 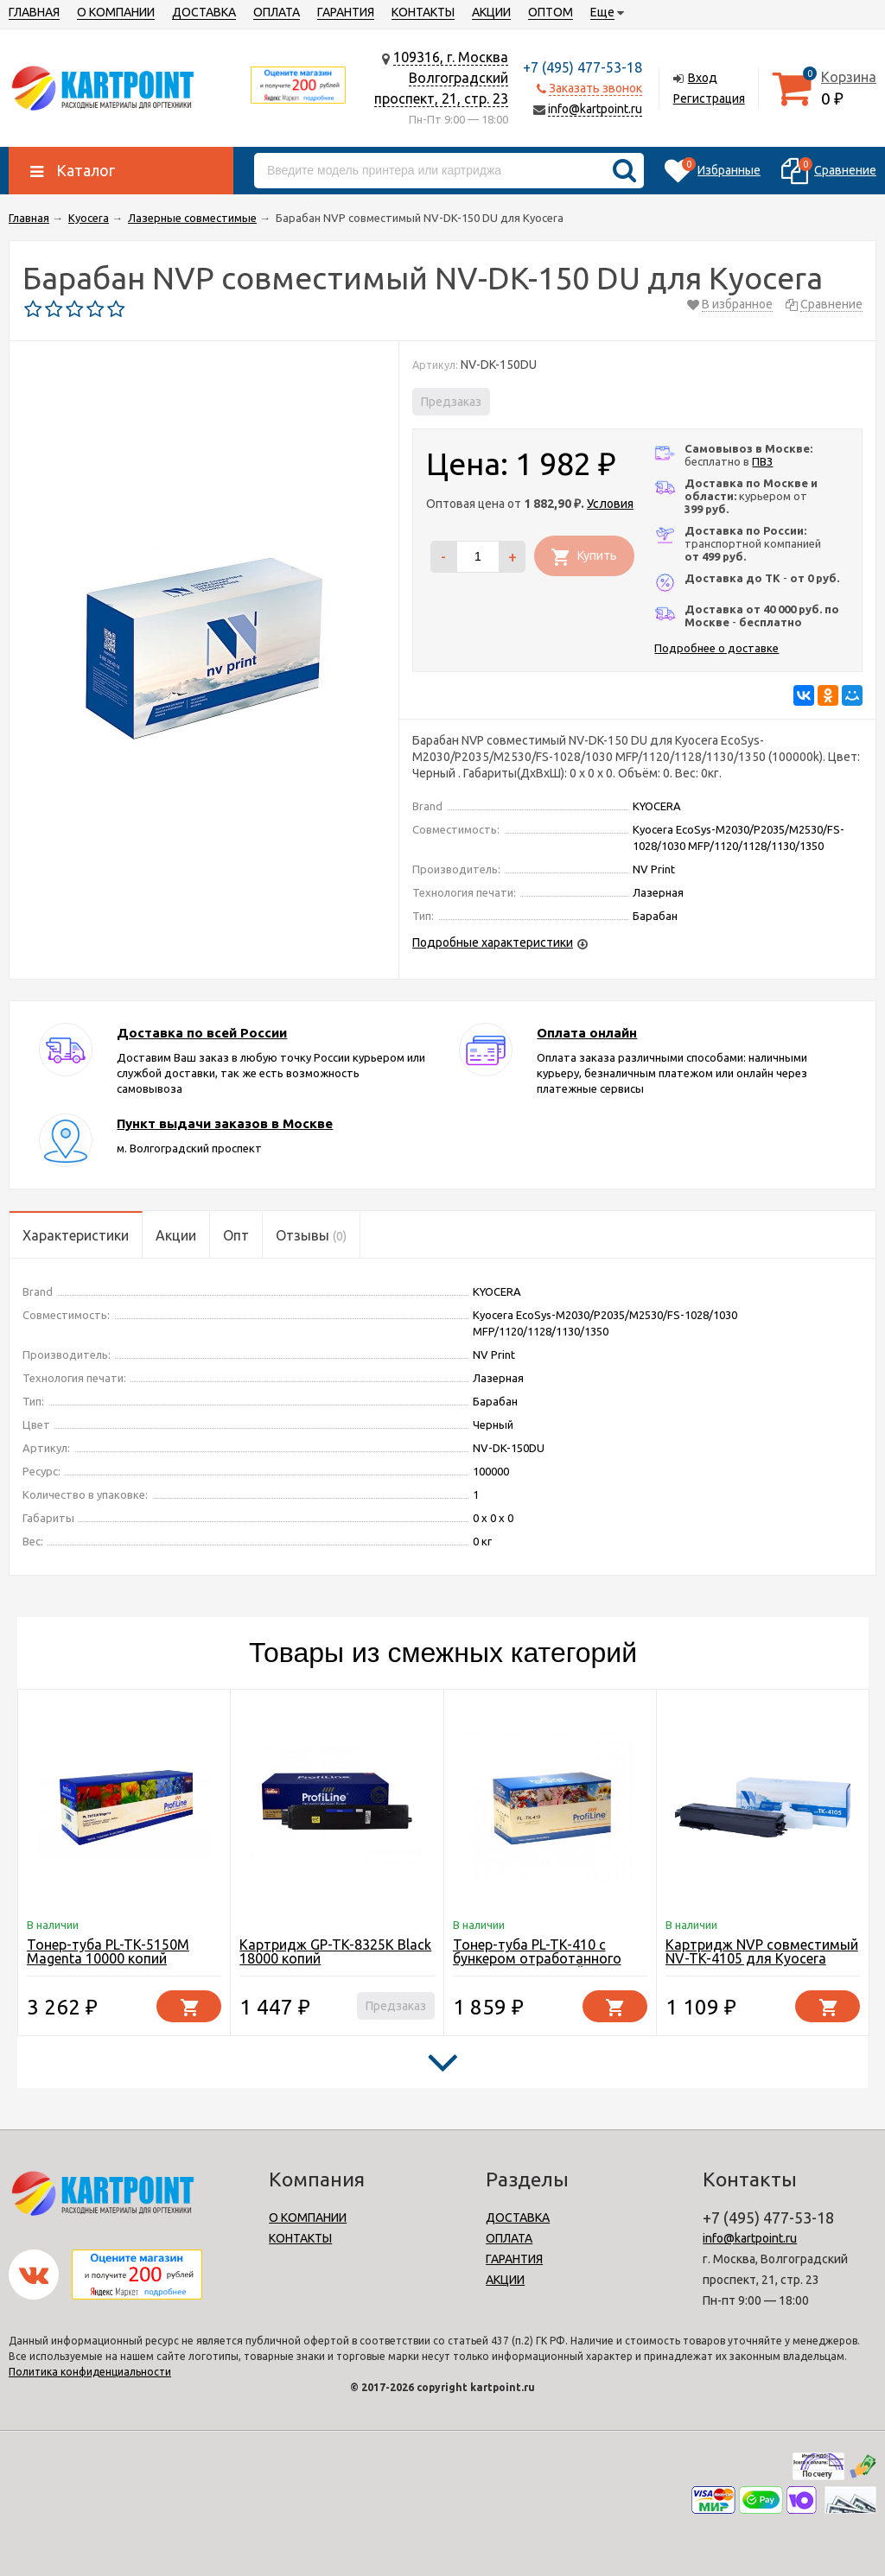 What do you see at coordinates (116, 12) in the screenshot?
I see `О КОМПАНИИ` at bounding box center [116, 12].